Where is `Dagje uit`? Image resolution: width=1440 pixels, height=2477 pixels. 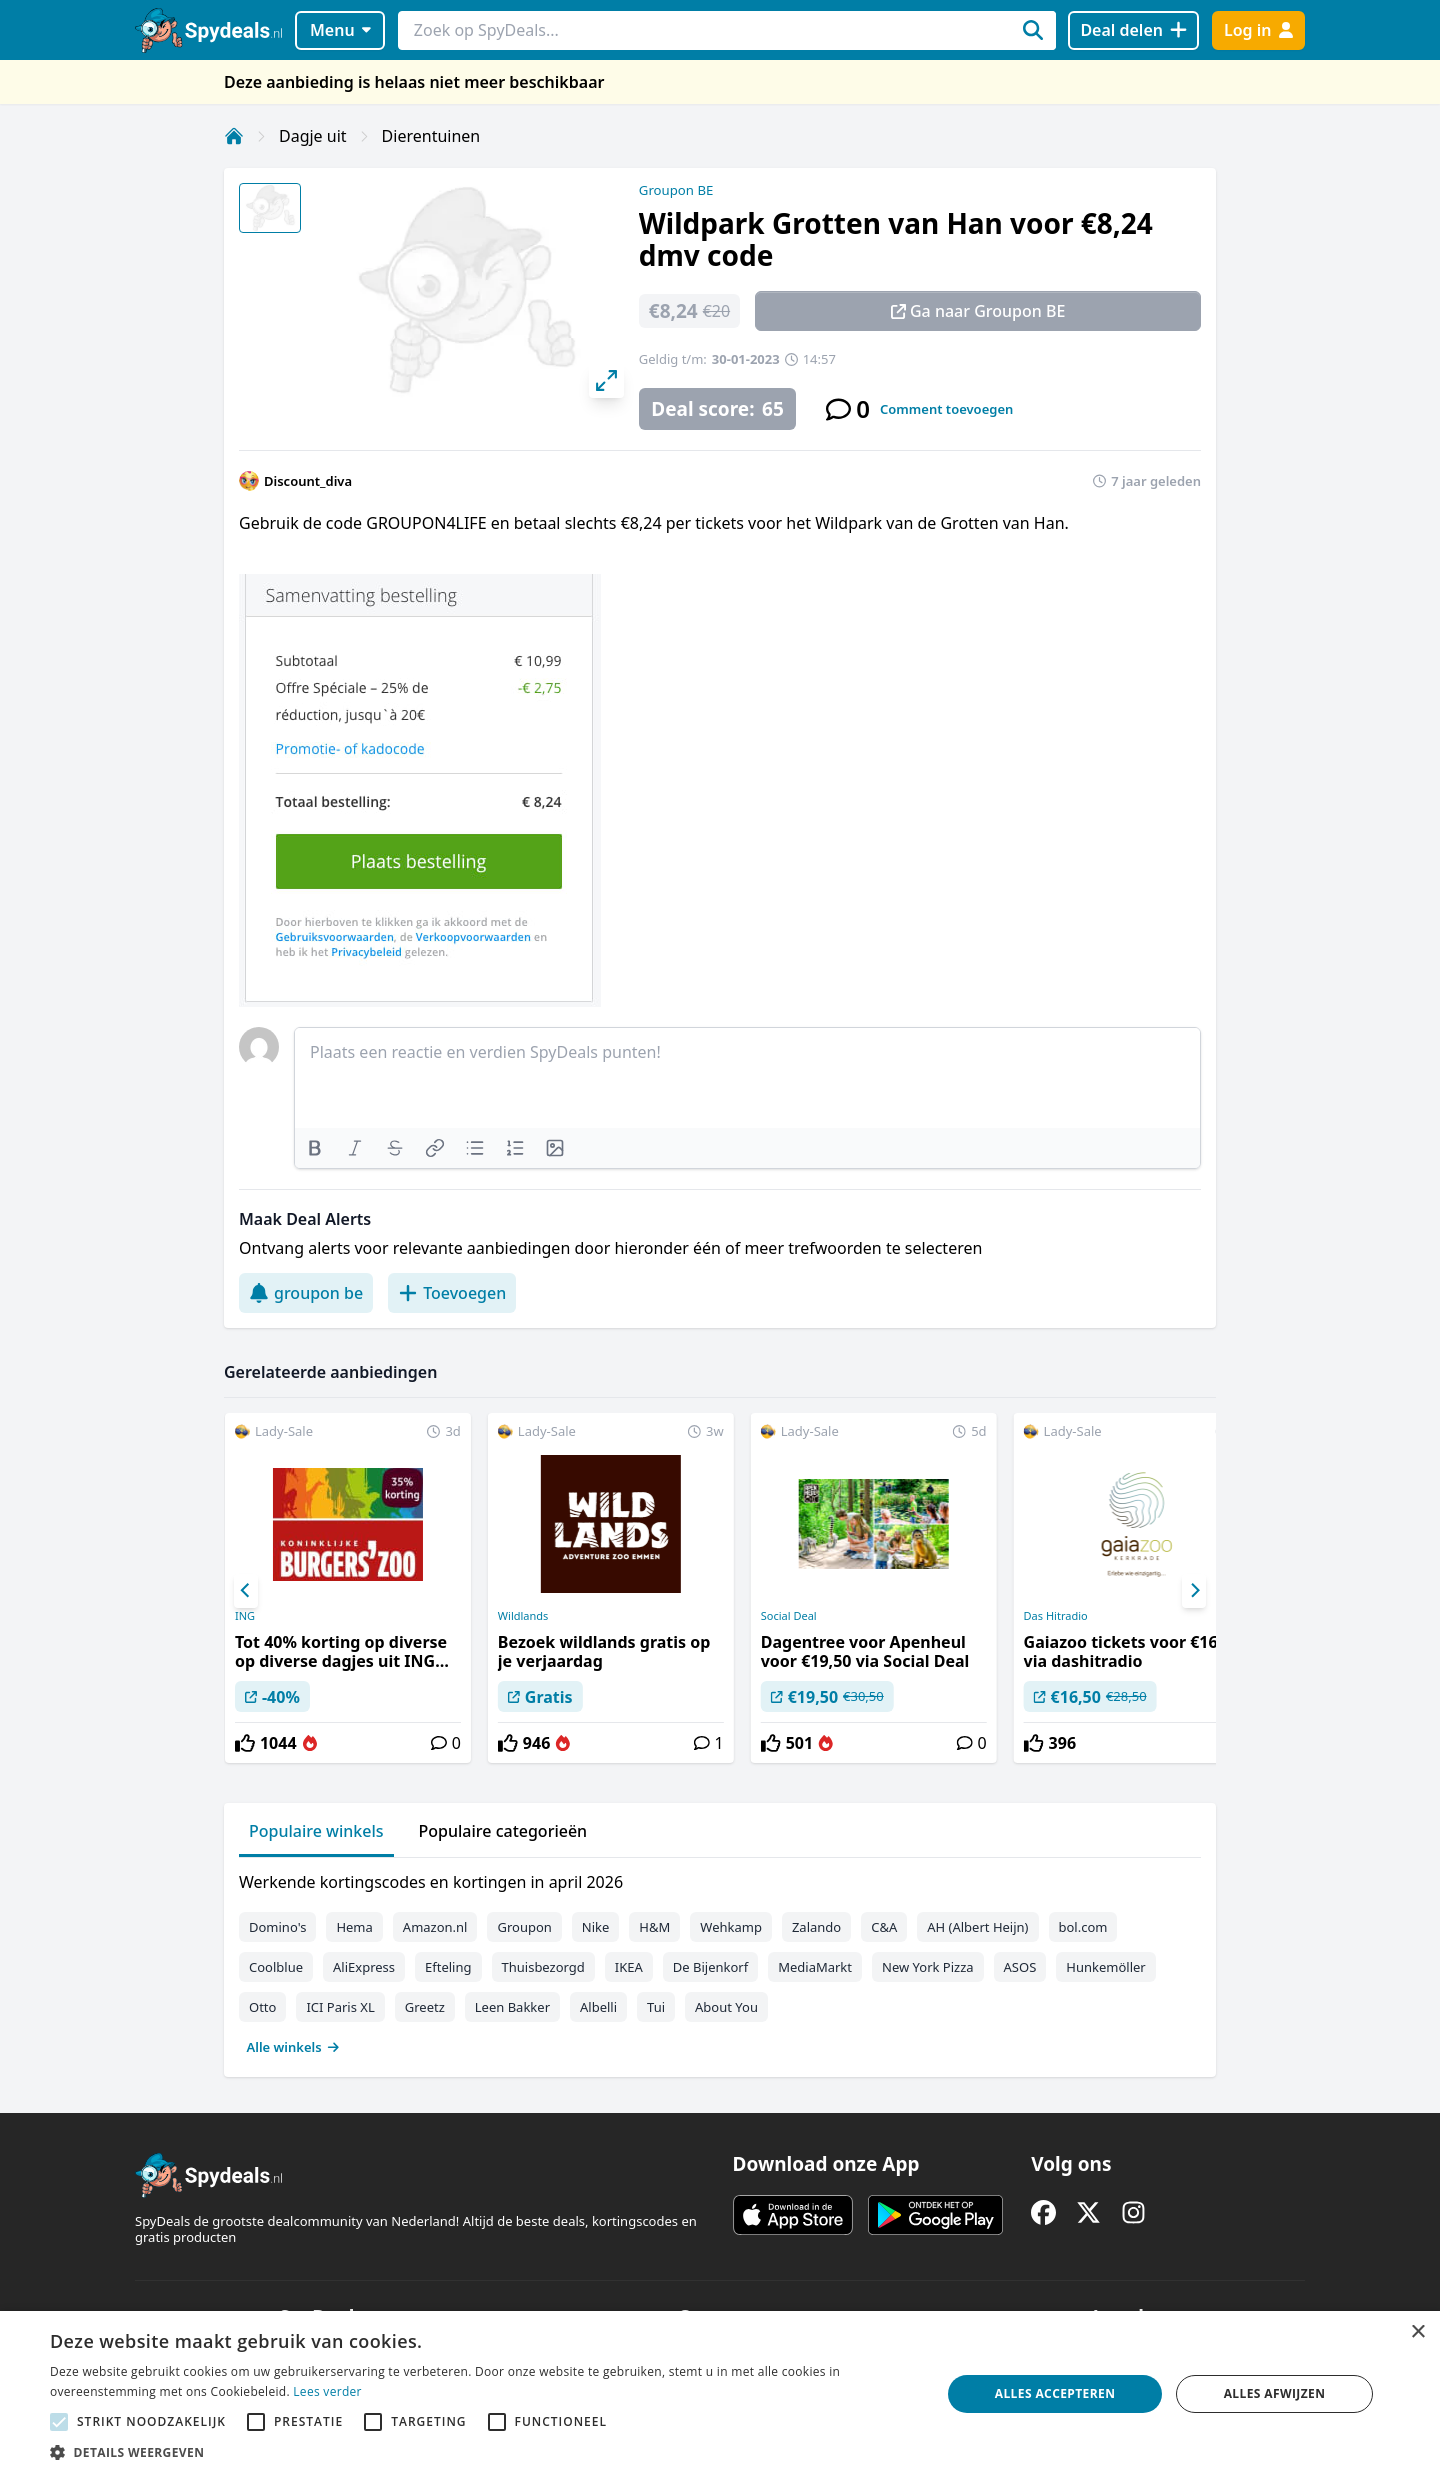 Dagje uit is located at coordinates (313, 136).